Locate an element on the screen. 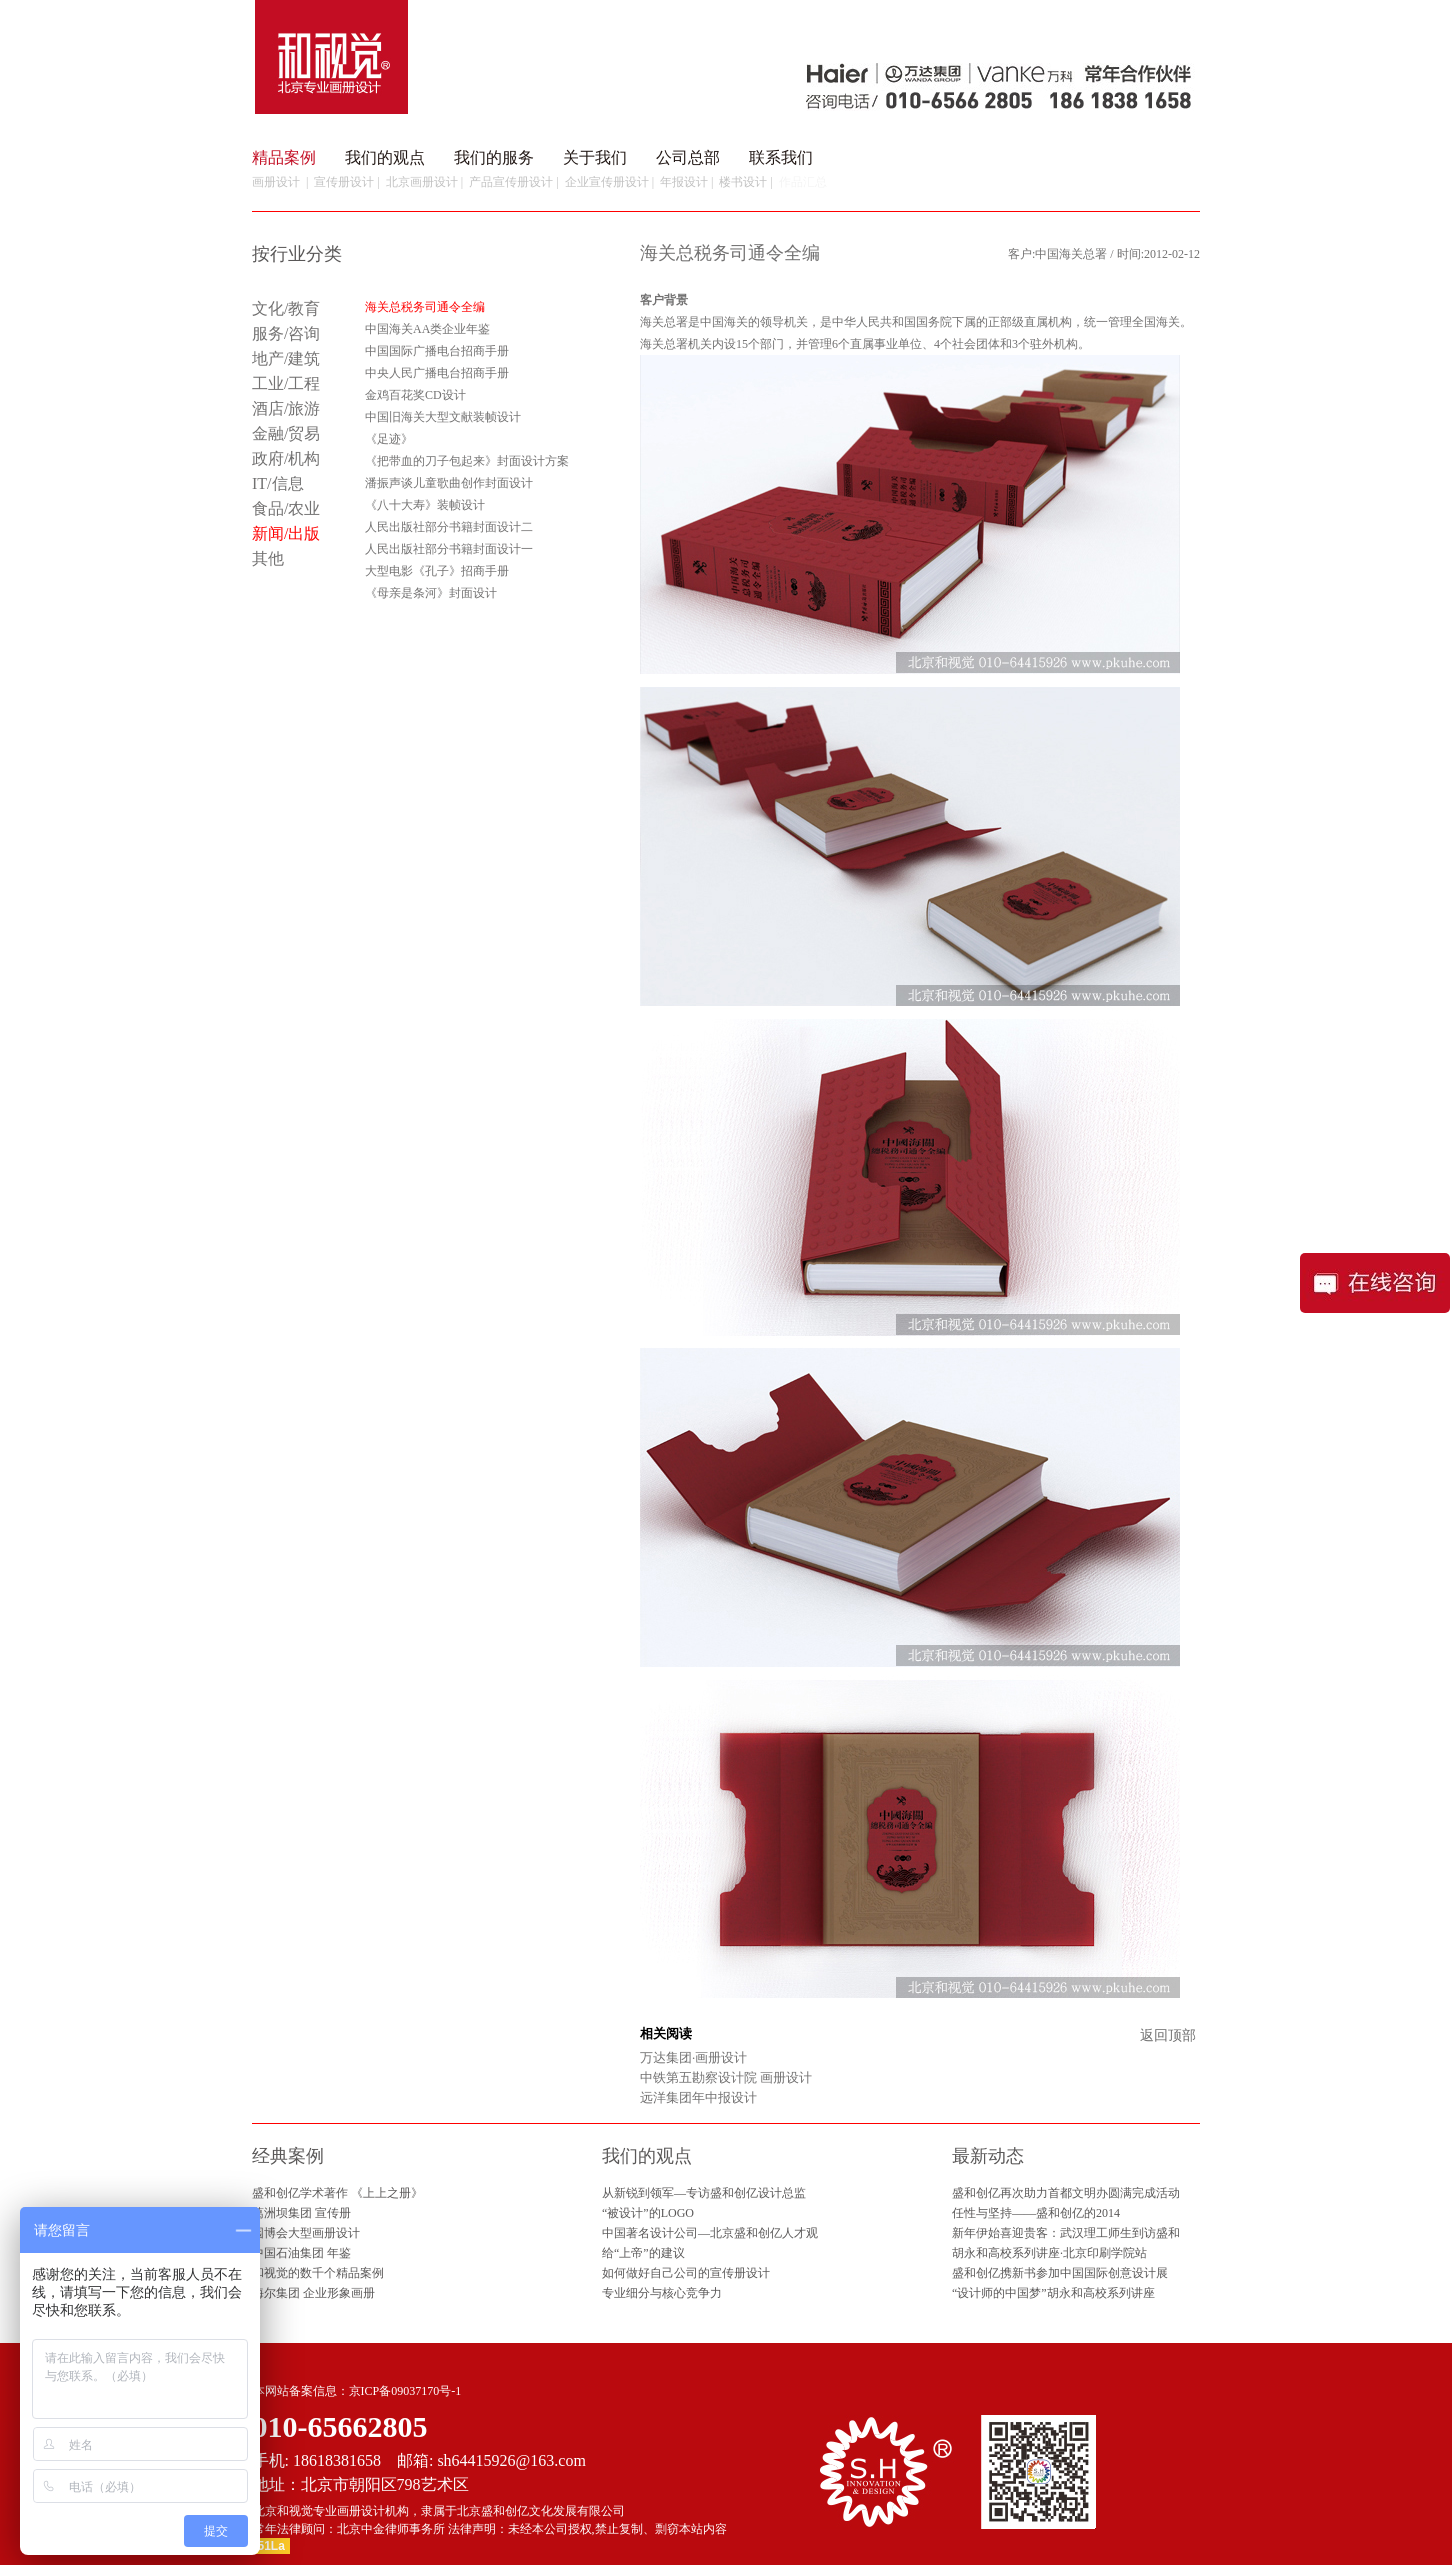 This screenshot has width=1452, height=2565. 中国海关AA类企业年鉴 is located at coordinates (427, 329).